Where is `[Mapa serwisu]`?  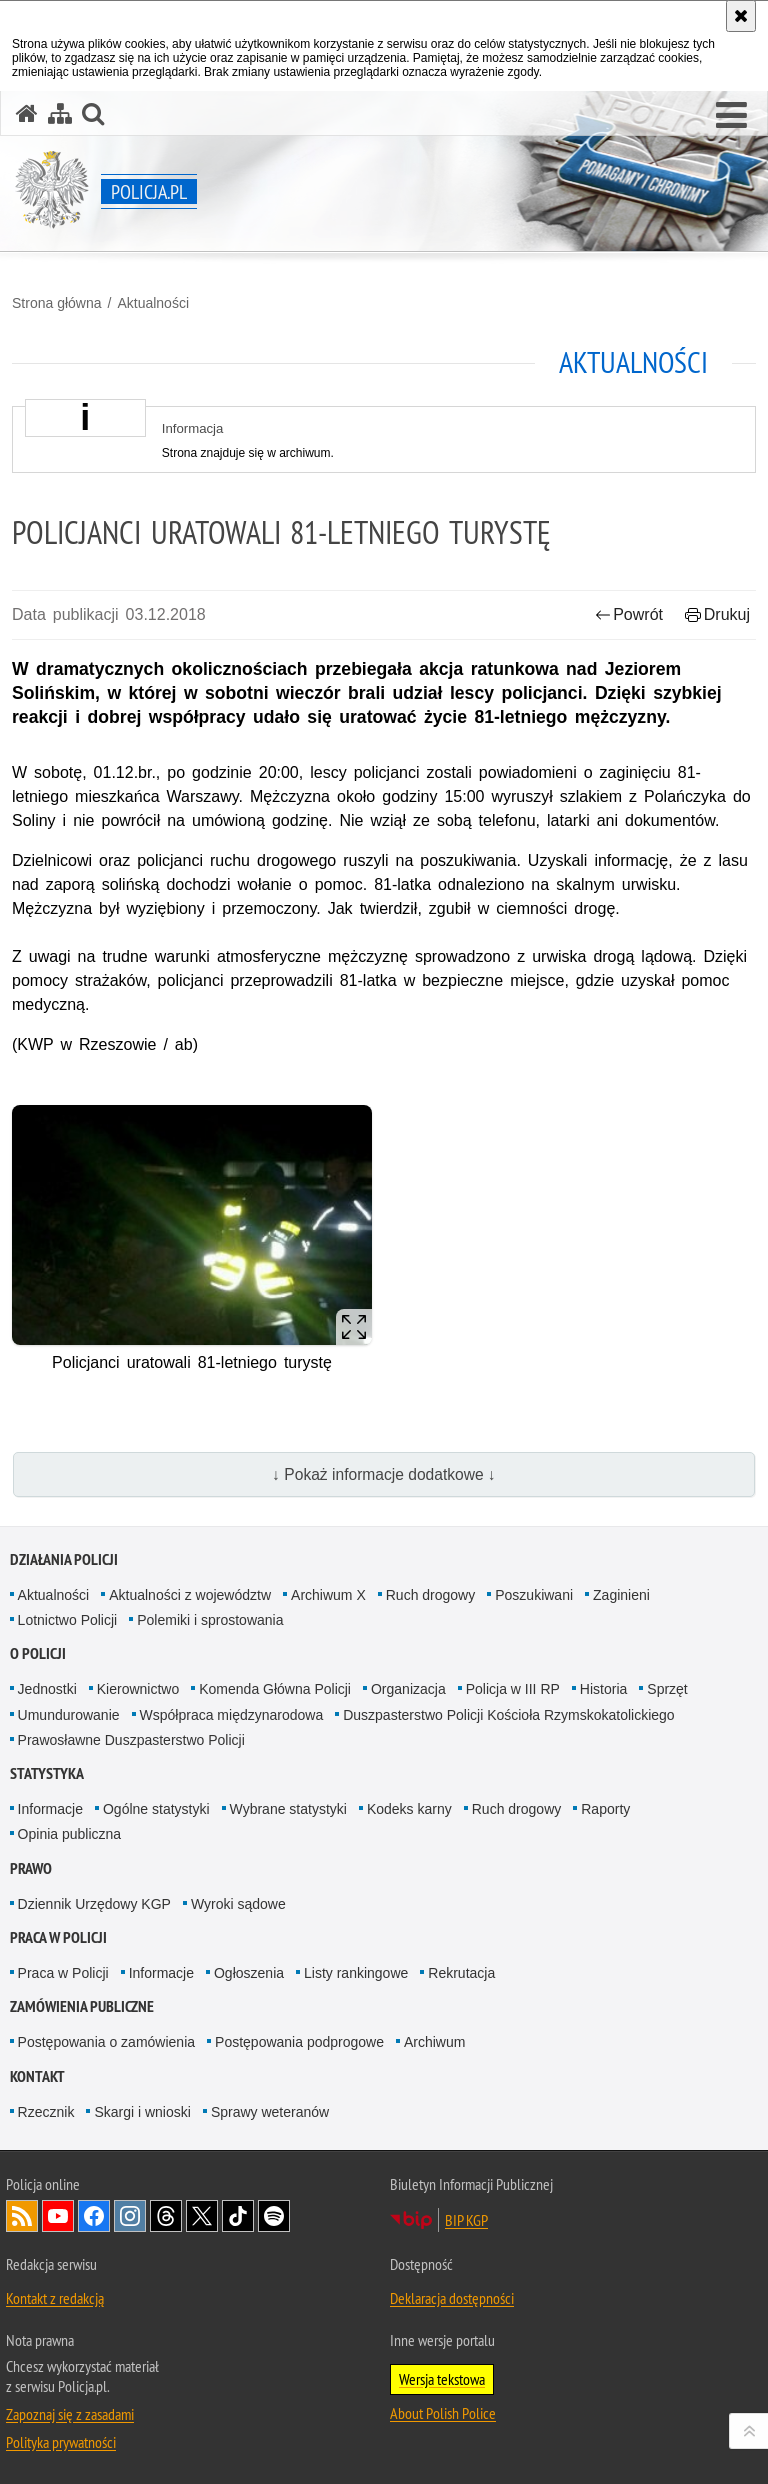
[Mapa serwisu] is located at coordinates (60, 113).